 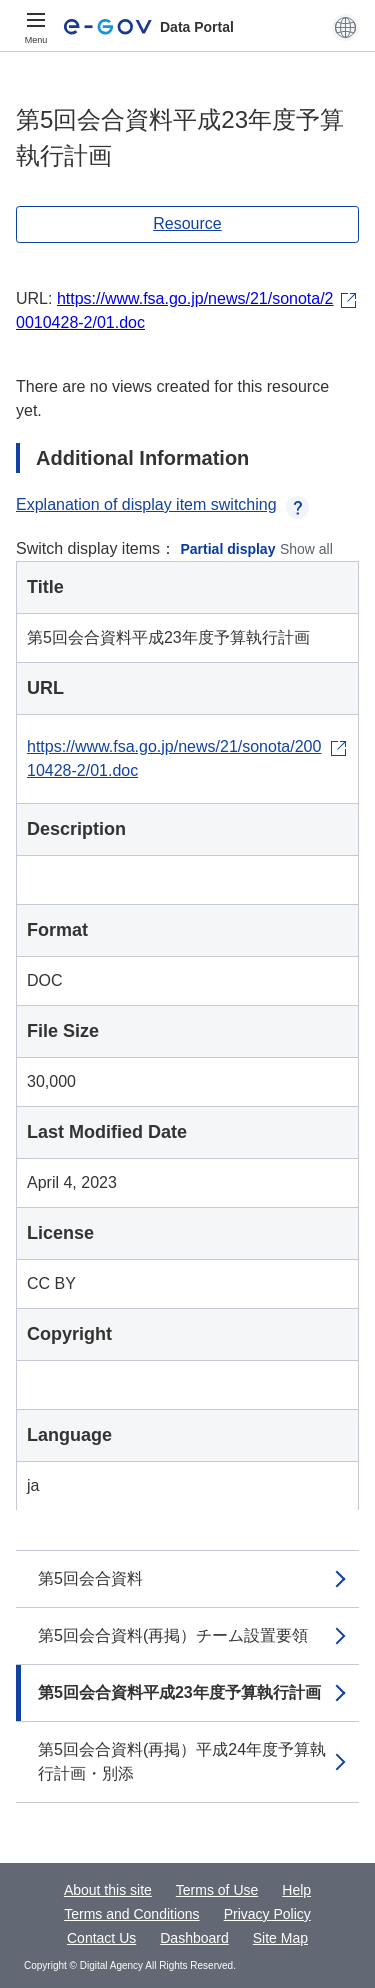 What do you see at coordinates (187, 223) in the screenshot?
I see `Resource` at bounding box center [187, 223].